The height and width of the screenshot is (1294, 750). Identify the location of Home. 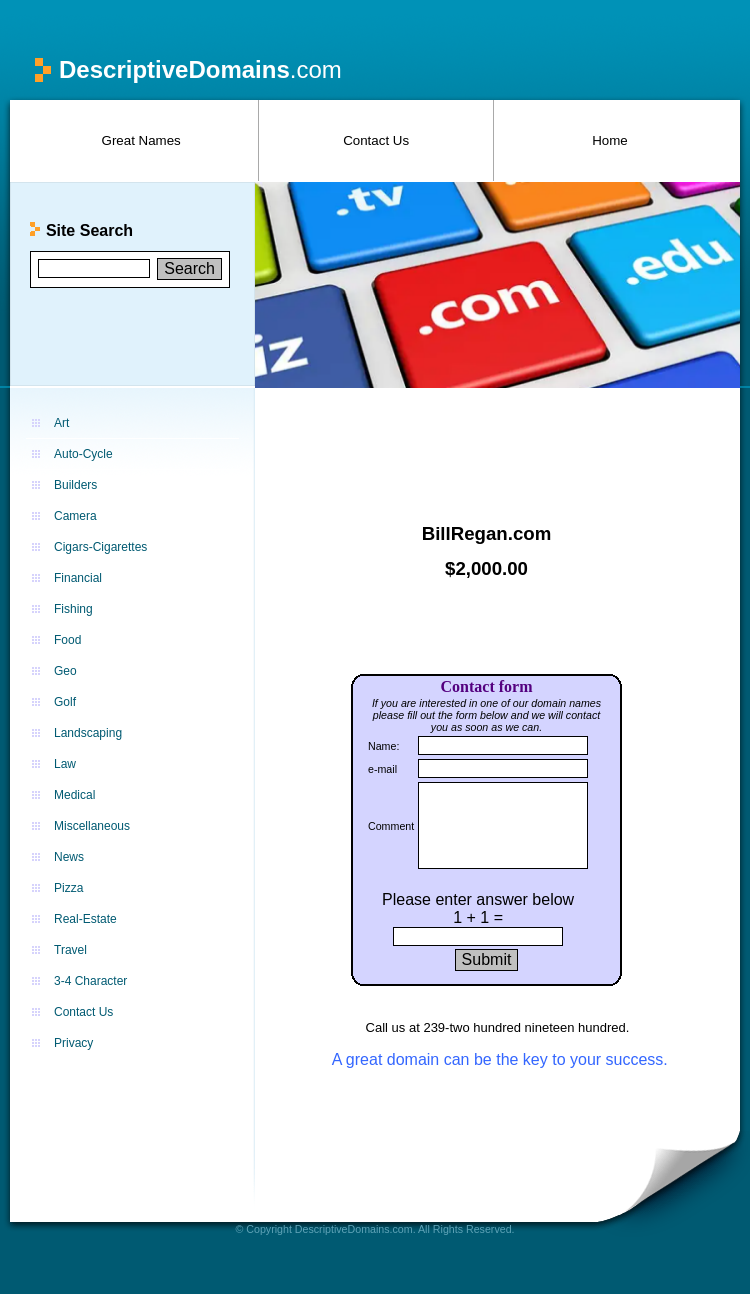
(610, 140).